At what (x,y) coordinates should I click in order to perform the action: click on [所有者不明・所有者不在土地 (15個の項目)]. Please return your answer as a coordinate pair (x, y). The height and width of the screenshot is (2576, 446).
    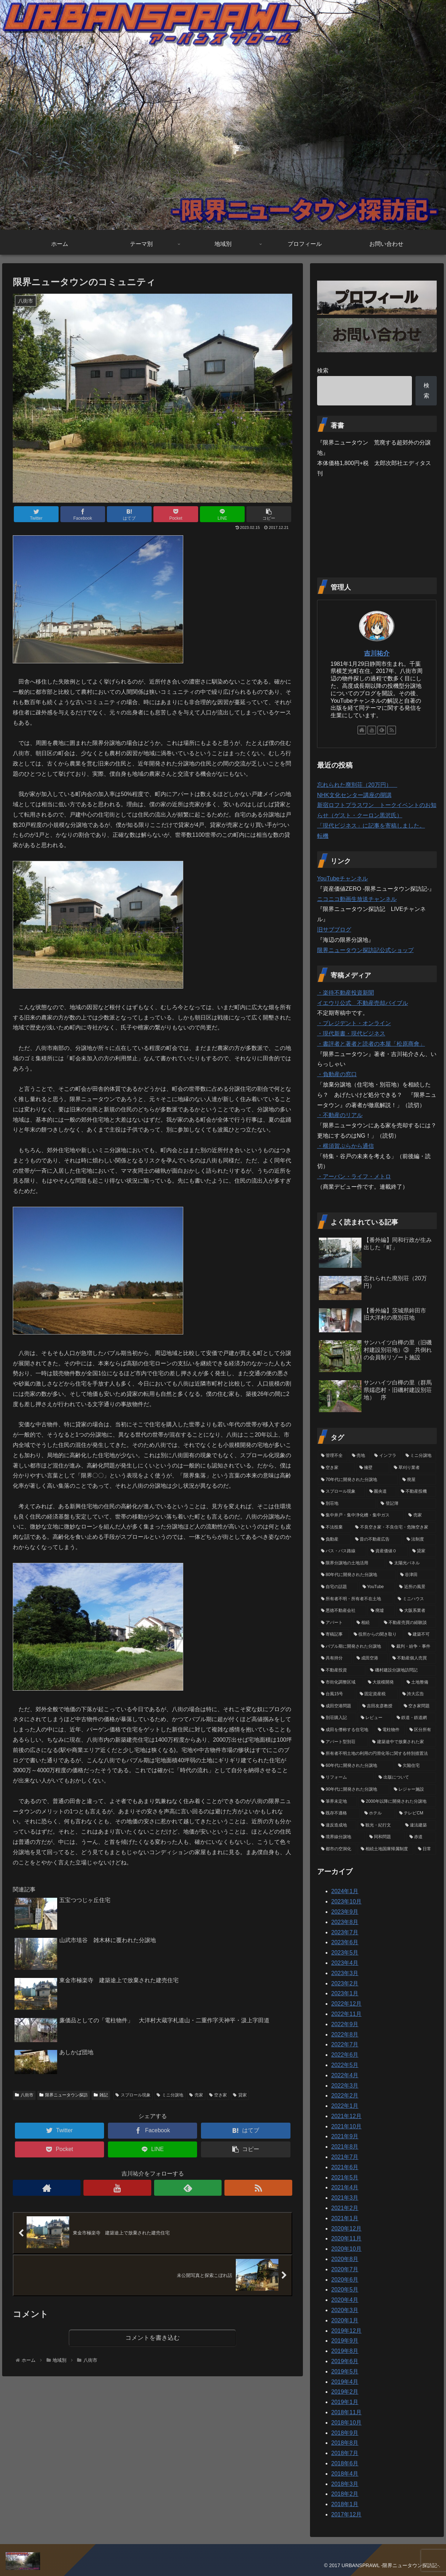
    Looking at the image, I should click on (355, 1599).